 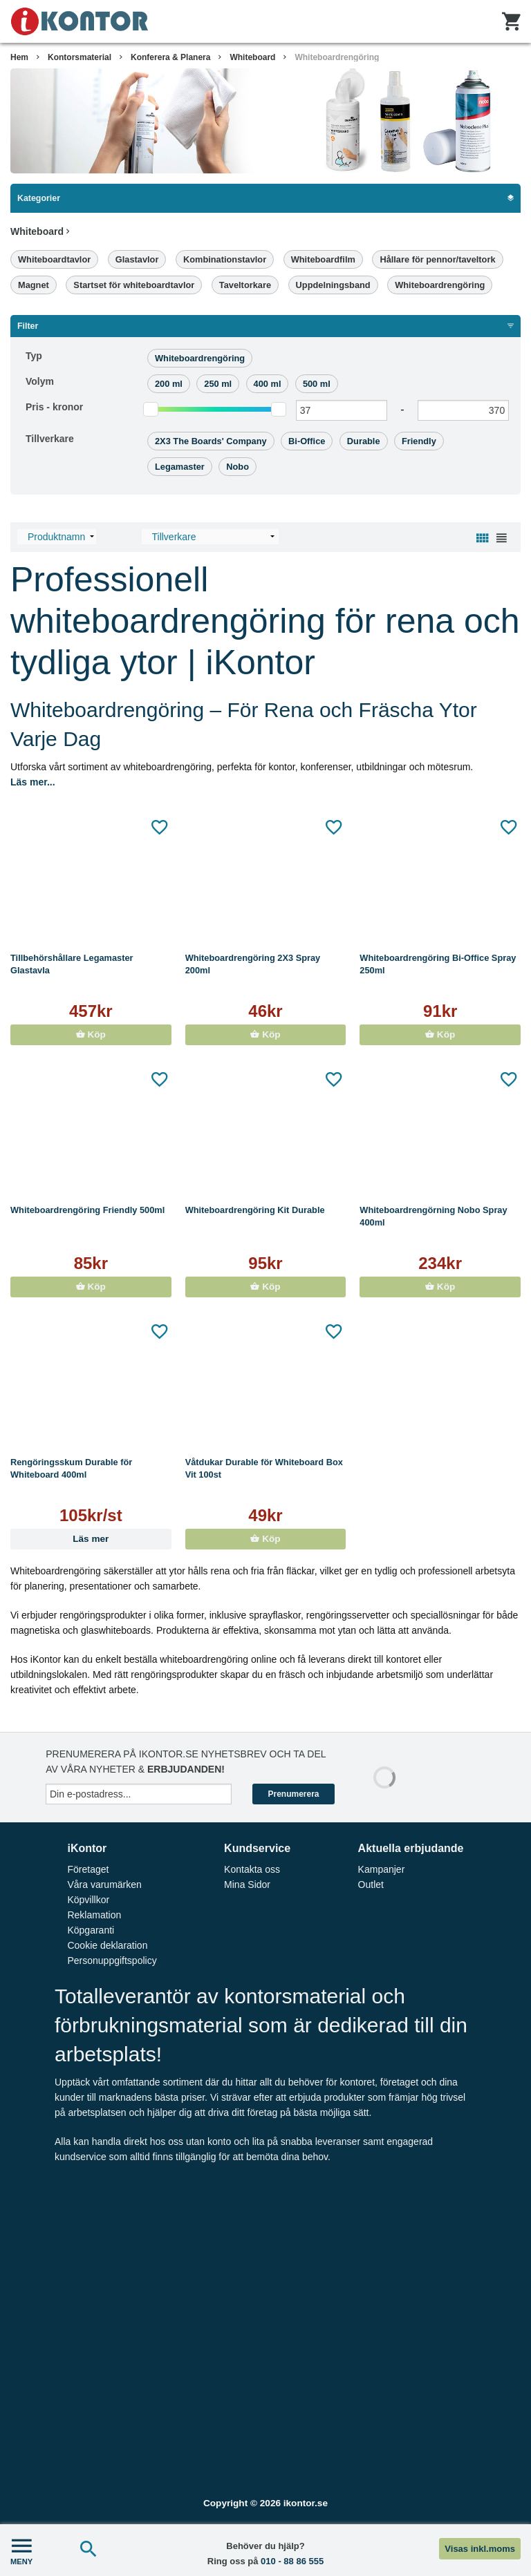 What do you see at coordinates (371, 1884) in the screenshot?
I see `Outlet` at bounding box center [371, 1884].